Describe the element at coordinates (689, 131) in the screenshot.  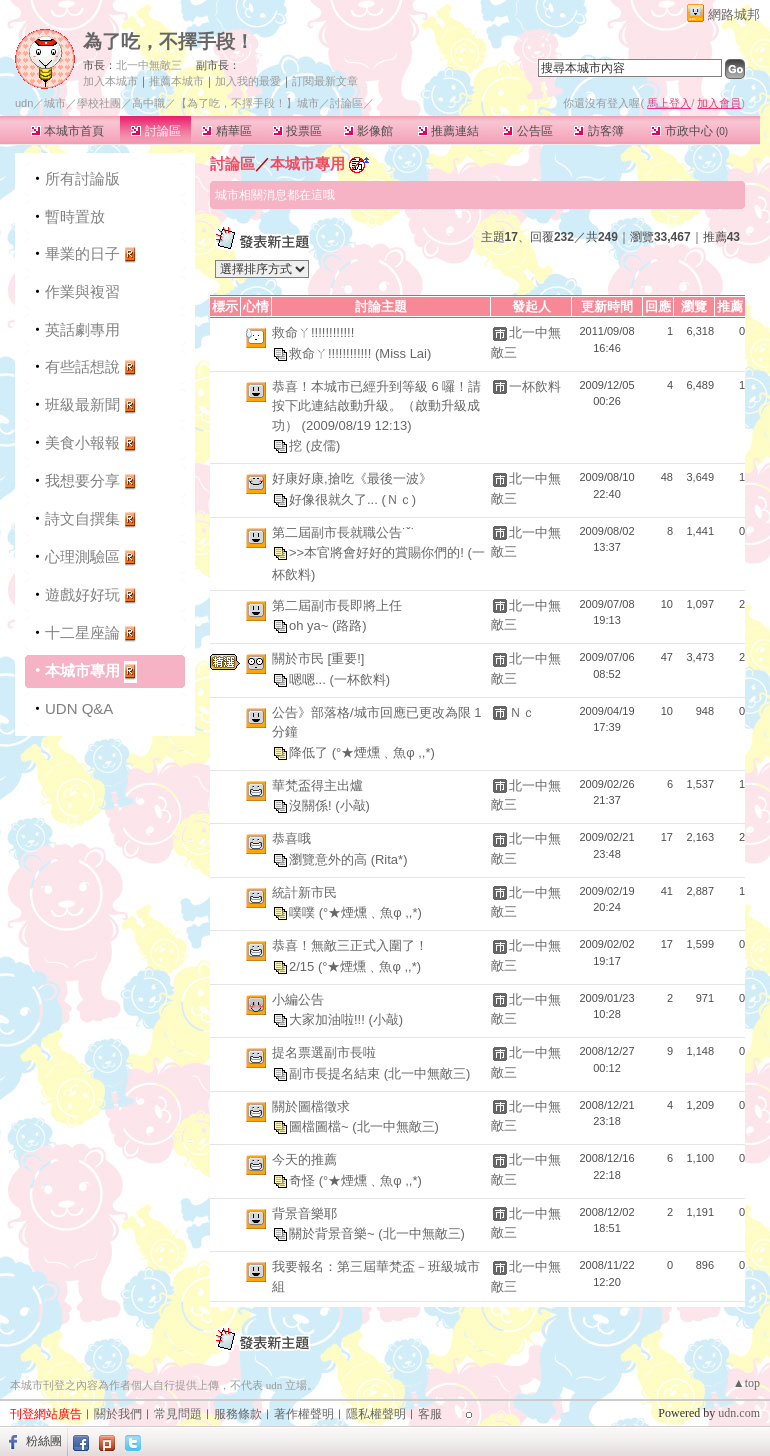
I see `市政中心` at that location.